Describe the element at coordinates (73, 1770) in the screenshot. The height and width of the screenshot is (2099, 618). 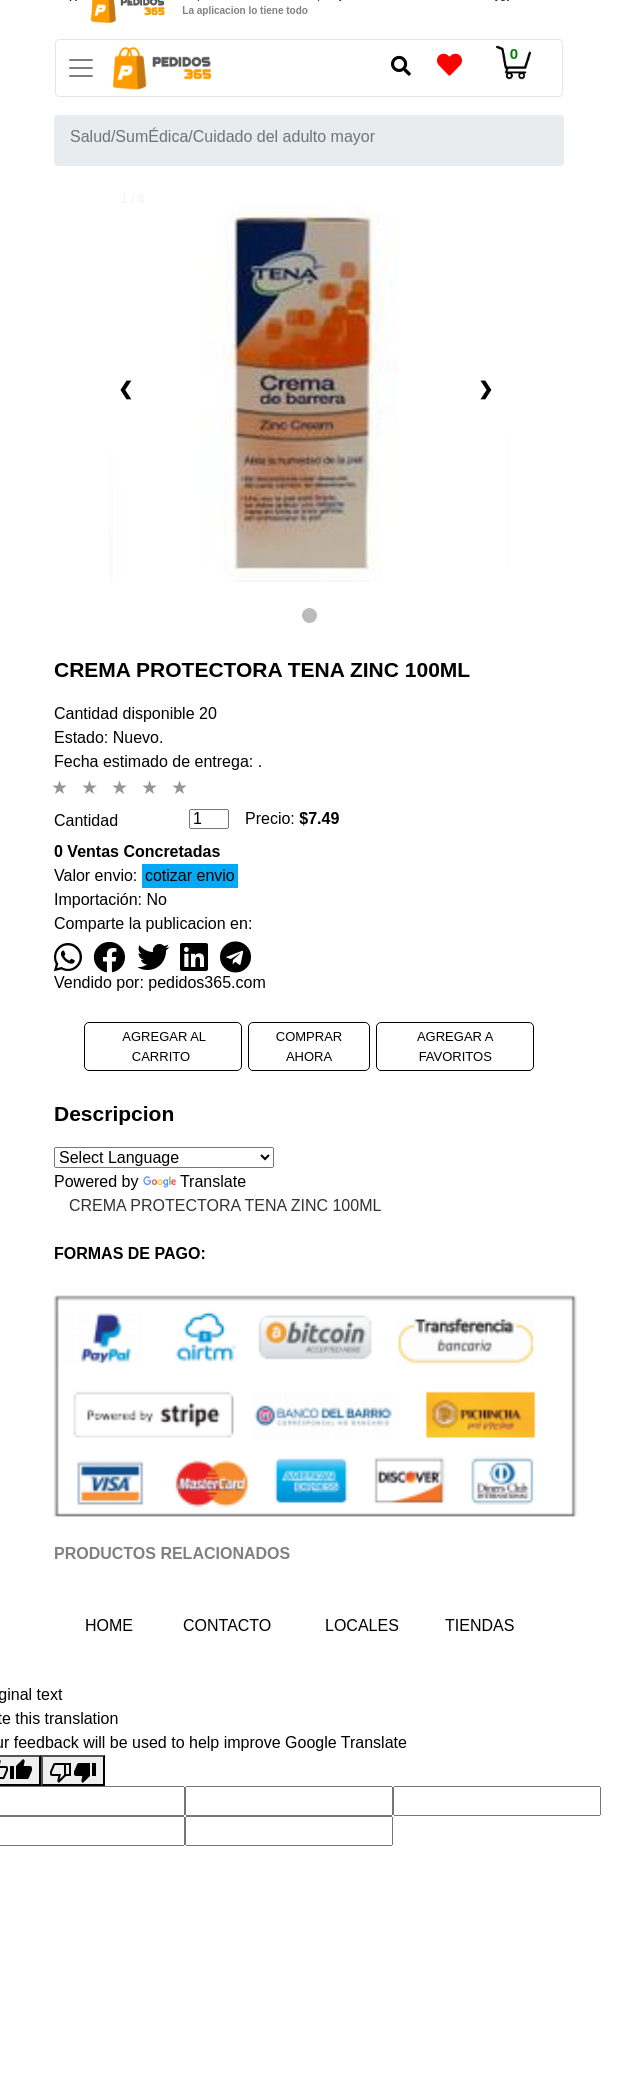
I see `[Poor translation]` at that location.